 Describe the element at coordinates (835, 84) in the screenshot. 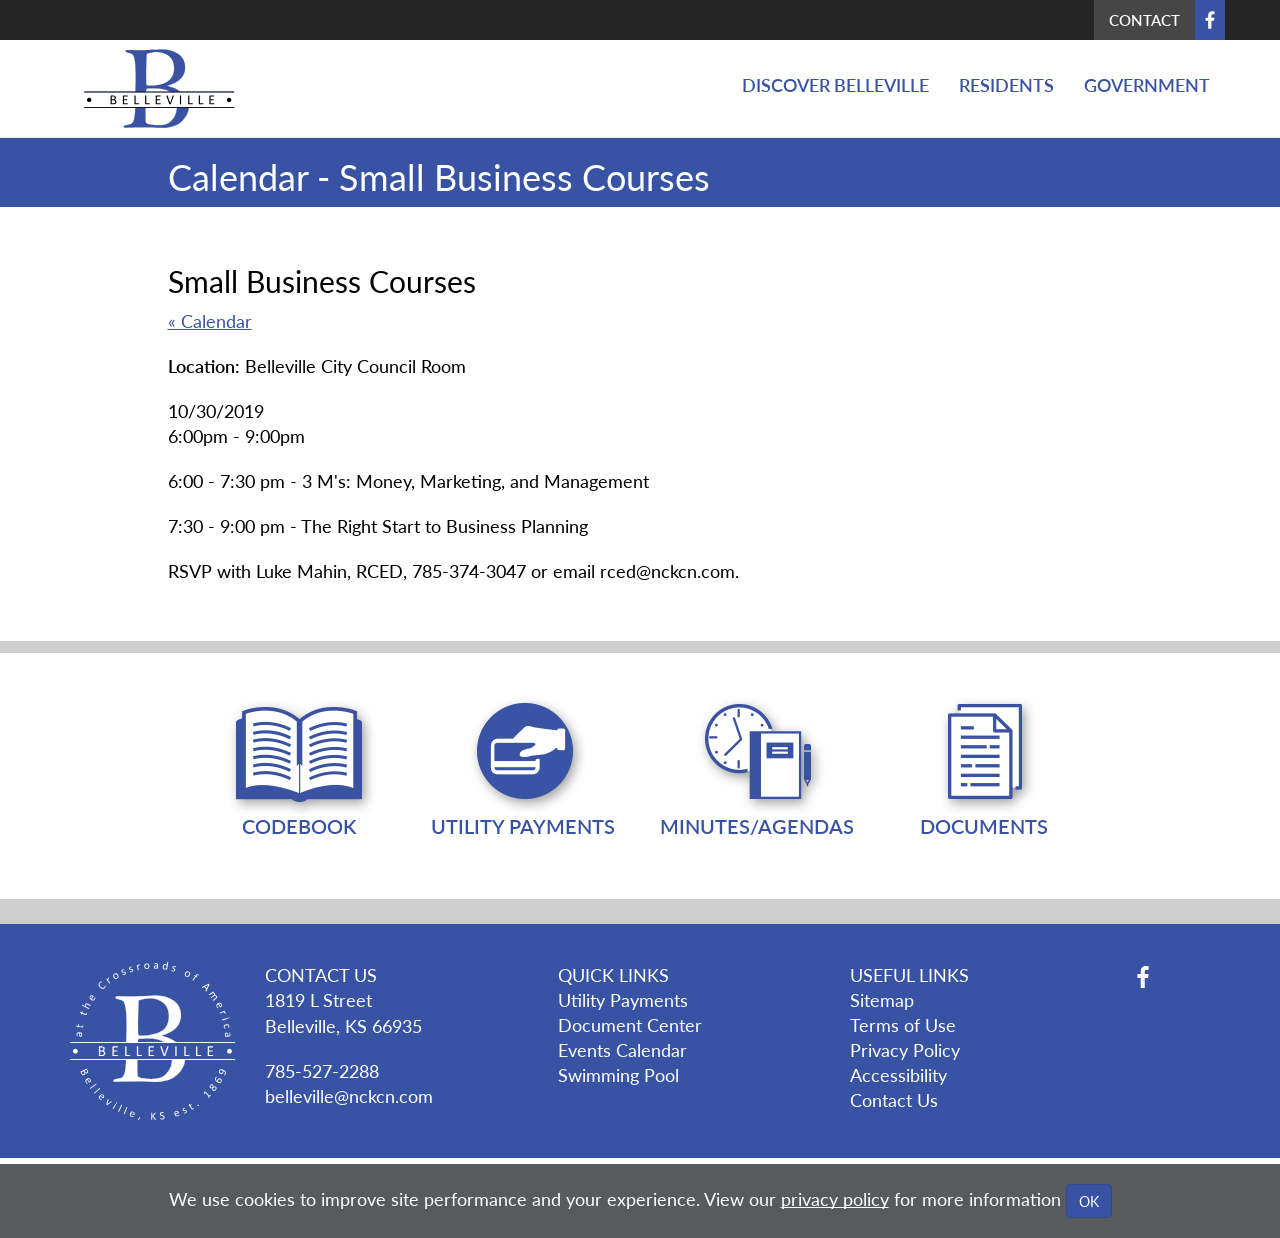

I see `Discover Belleville [button]` at that location.